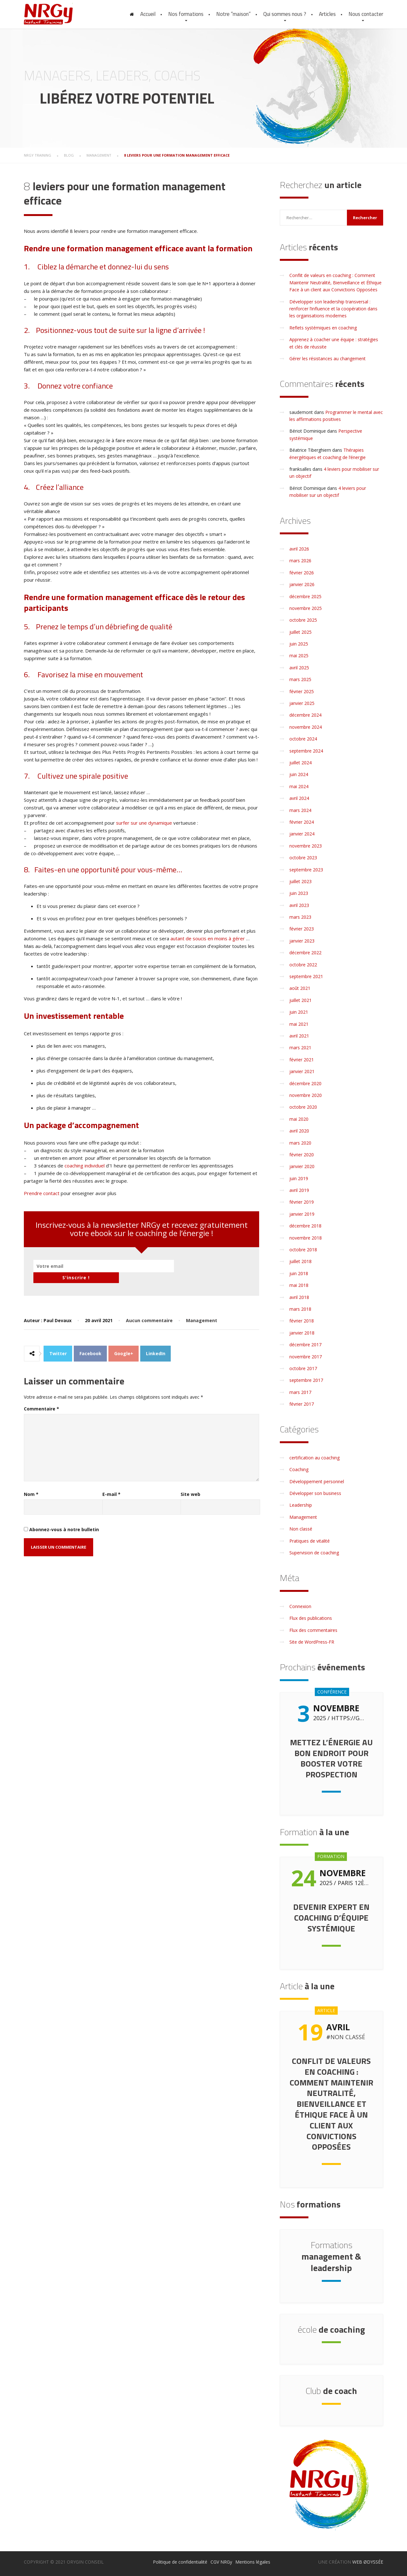  I want to click on Nos formations, so click(186, 14).